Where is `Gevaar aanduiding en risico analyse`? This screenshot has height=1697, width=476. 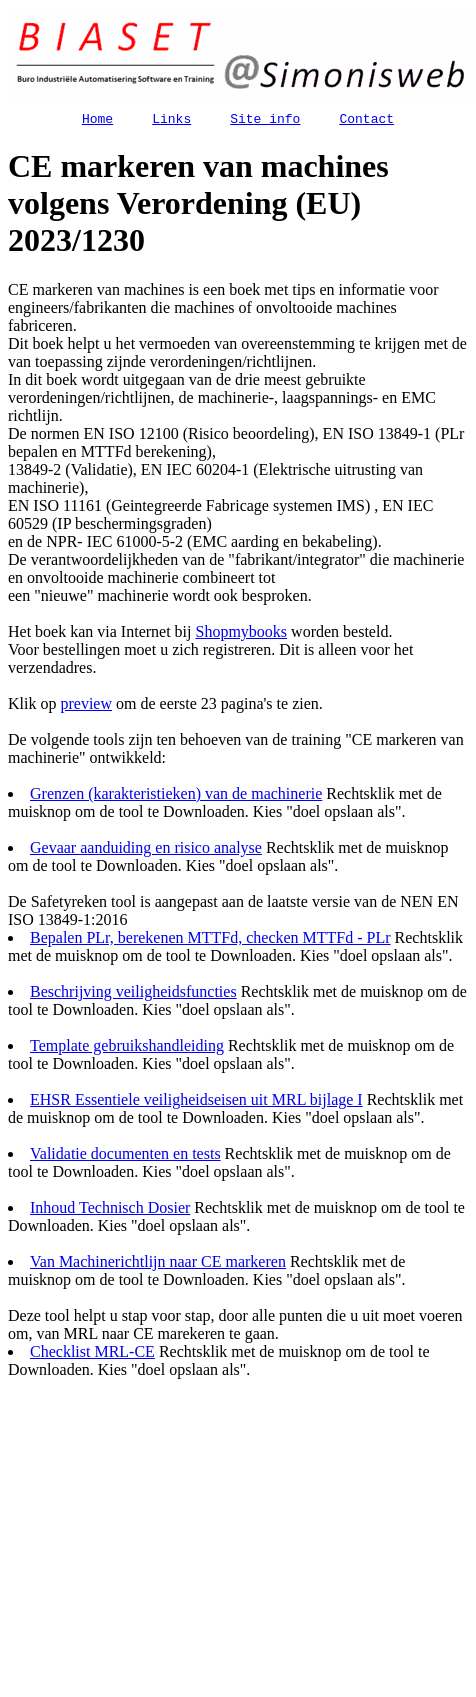 Gevaar aanduiding en risico analyse is located at coordinates (146, 850).